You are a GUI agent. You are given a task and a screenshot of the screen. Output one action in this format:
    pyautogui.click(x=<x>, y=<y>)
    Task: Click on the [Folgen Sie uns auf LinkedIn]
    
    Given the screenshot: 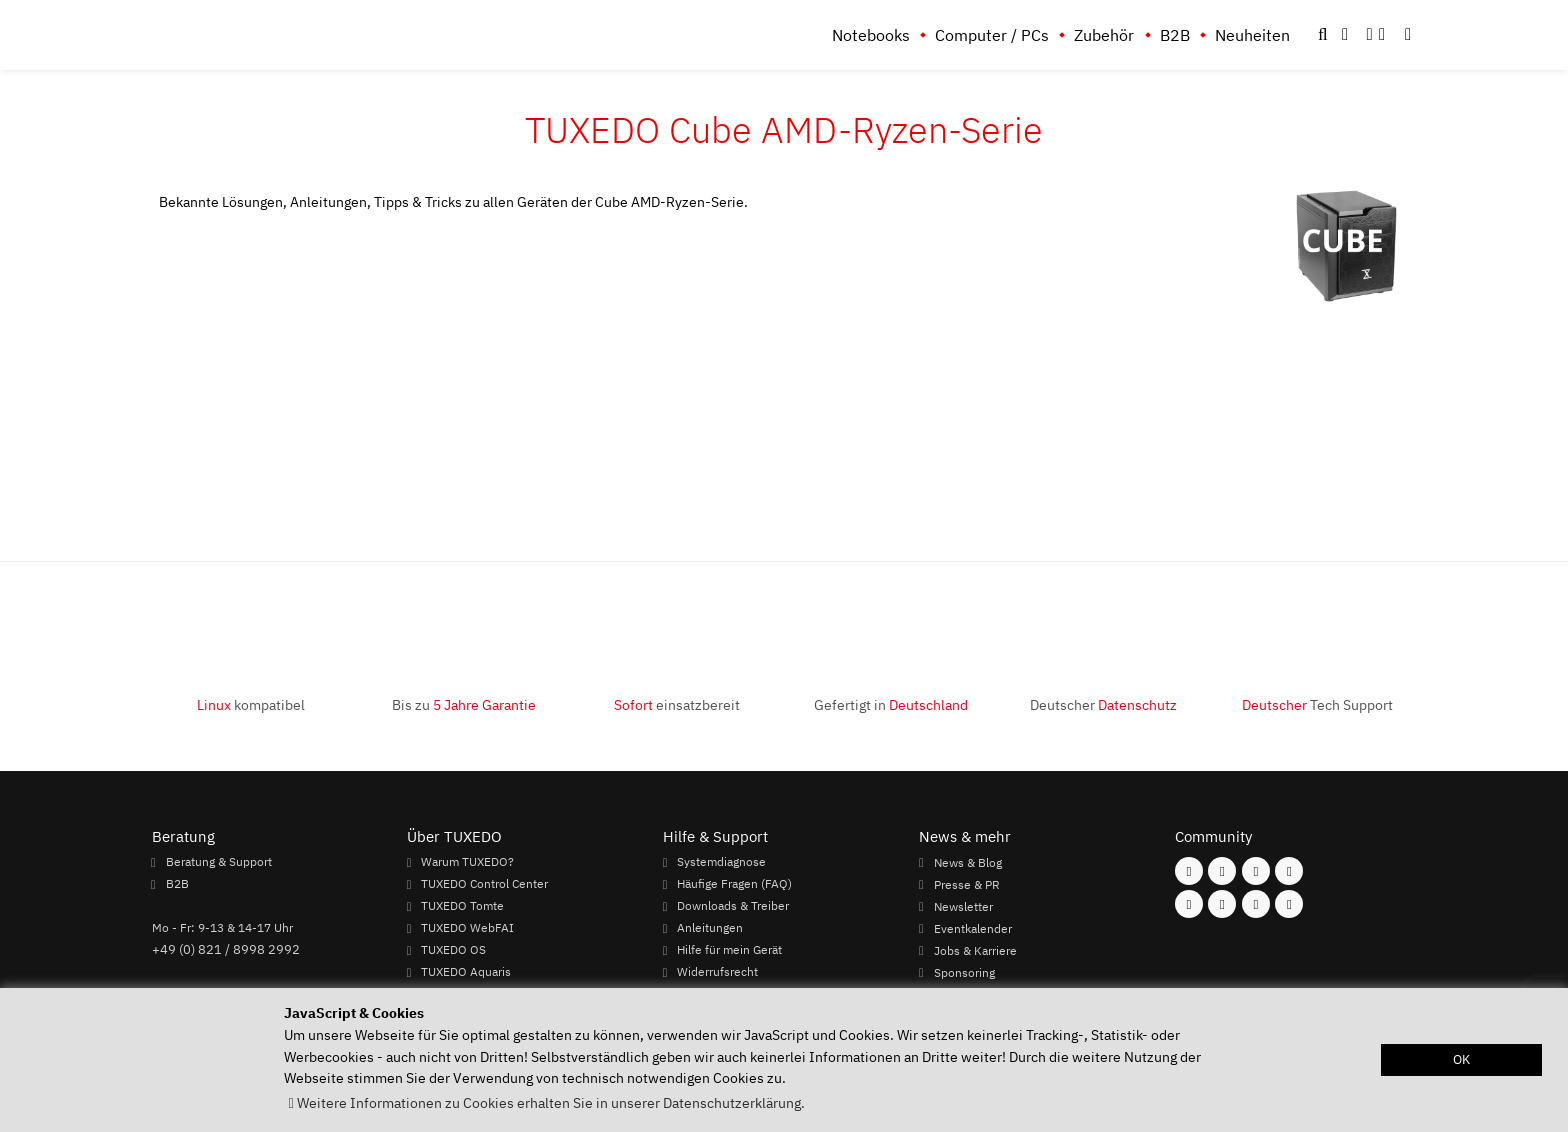 What is the action you would take?
    pyautogui.click(x=1256, y=904)
    